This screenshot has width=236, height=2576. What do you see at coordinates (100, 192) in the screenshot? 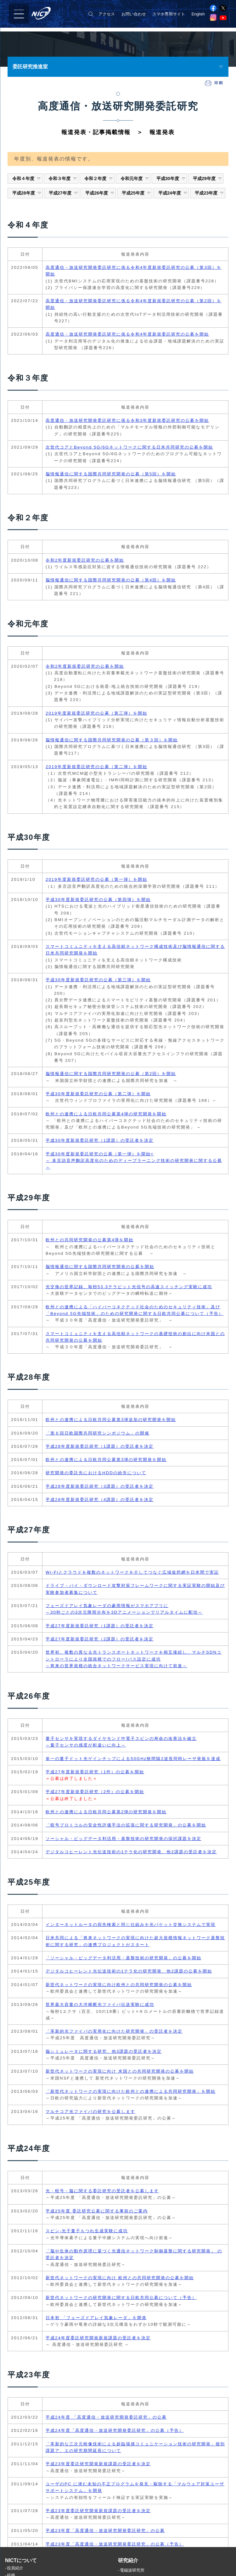
I see `平成26年度` at bounding box center [100, 192].